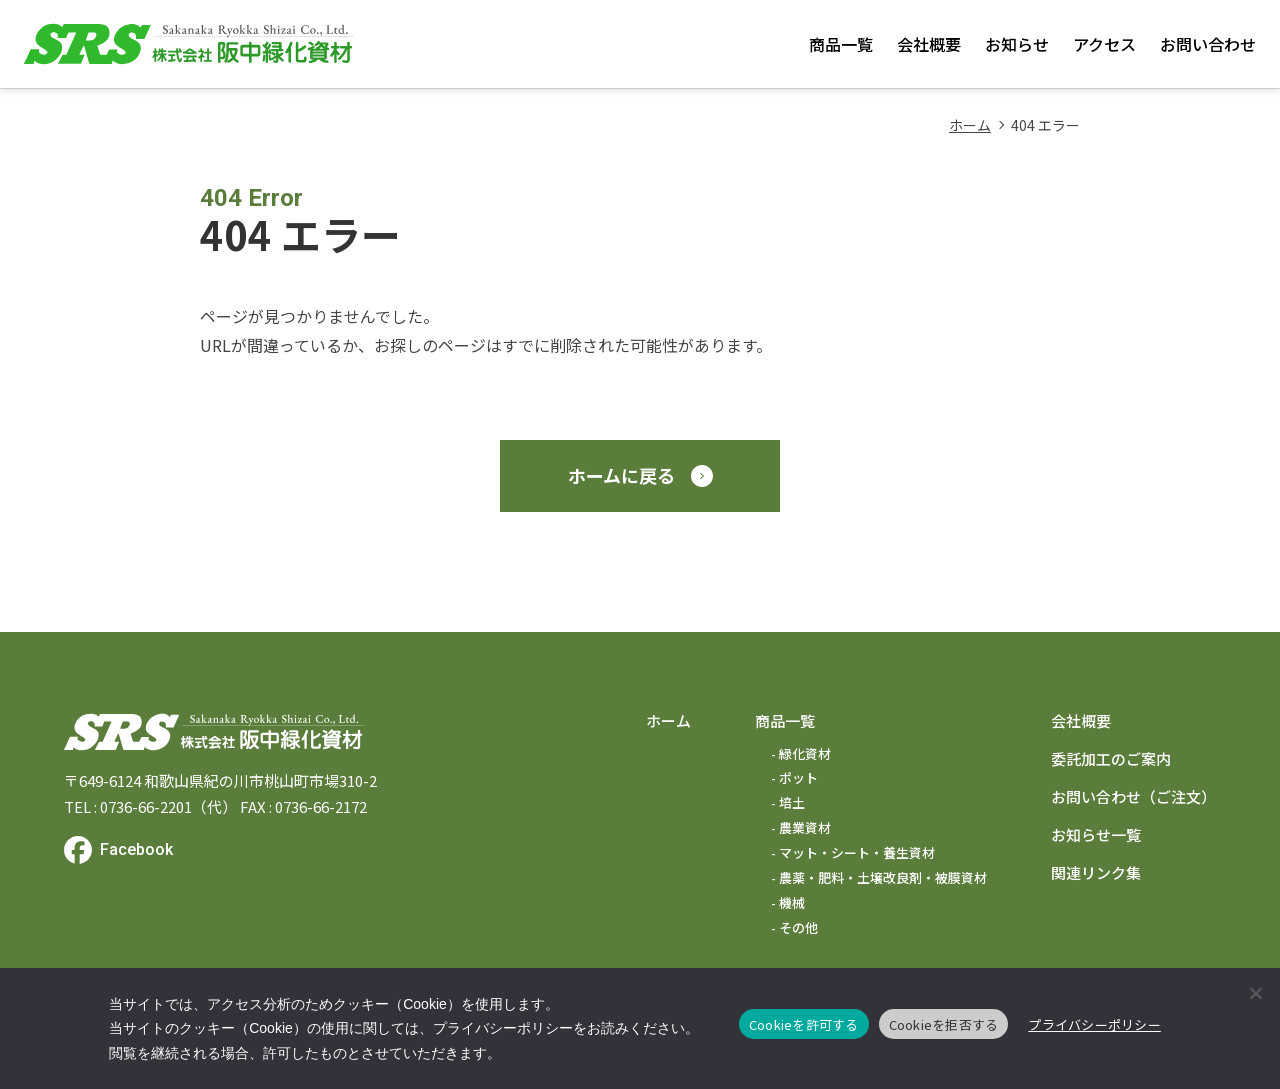 The image size is (1280, 1089). Describe the element at coordinates (168, 806) in the screenshot. I see `0736-66-2201（代）` at that location.